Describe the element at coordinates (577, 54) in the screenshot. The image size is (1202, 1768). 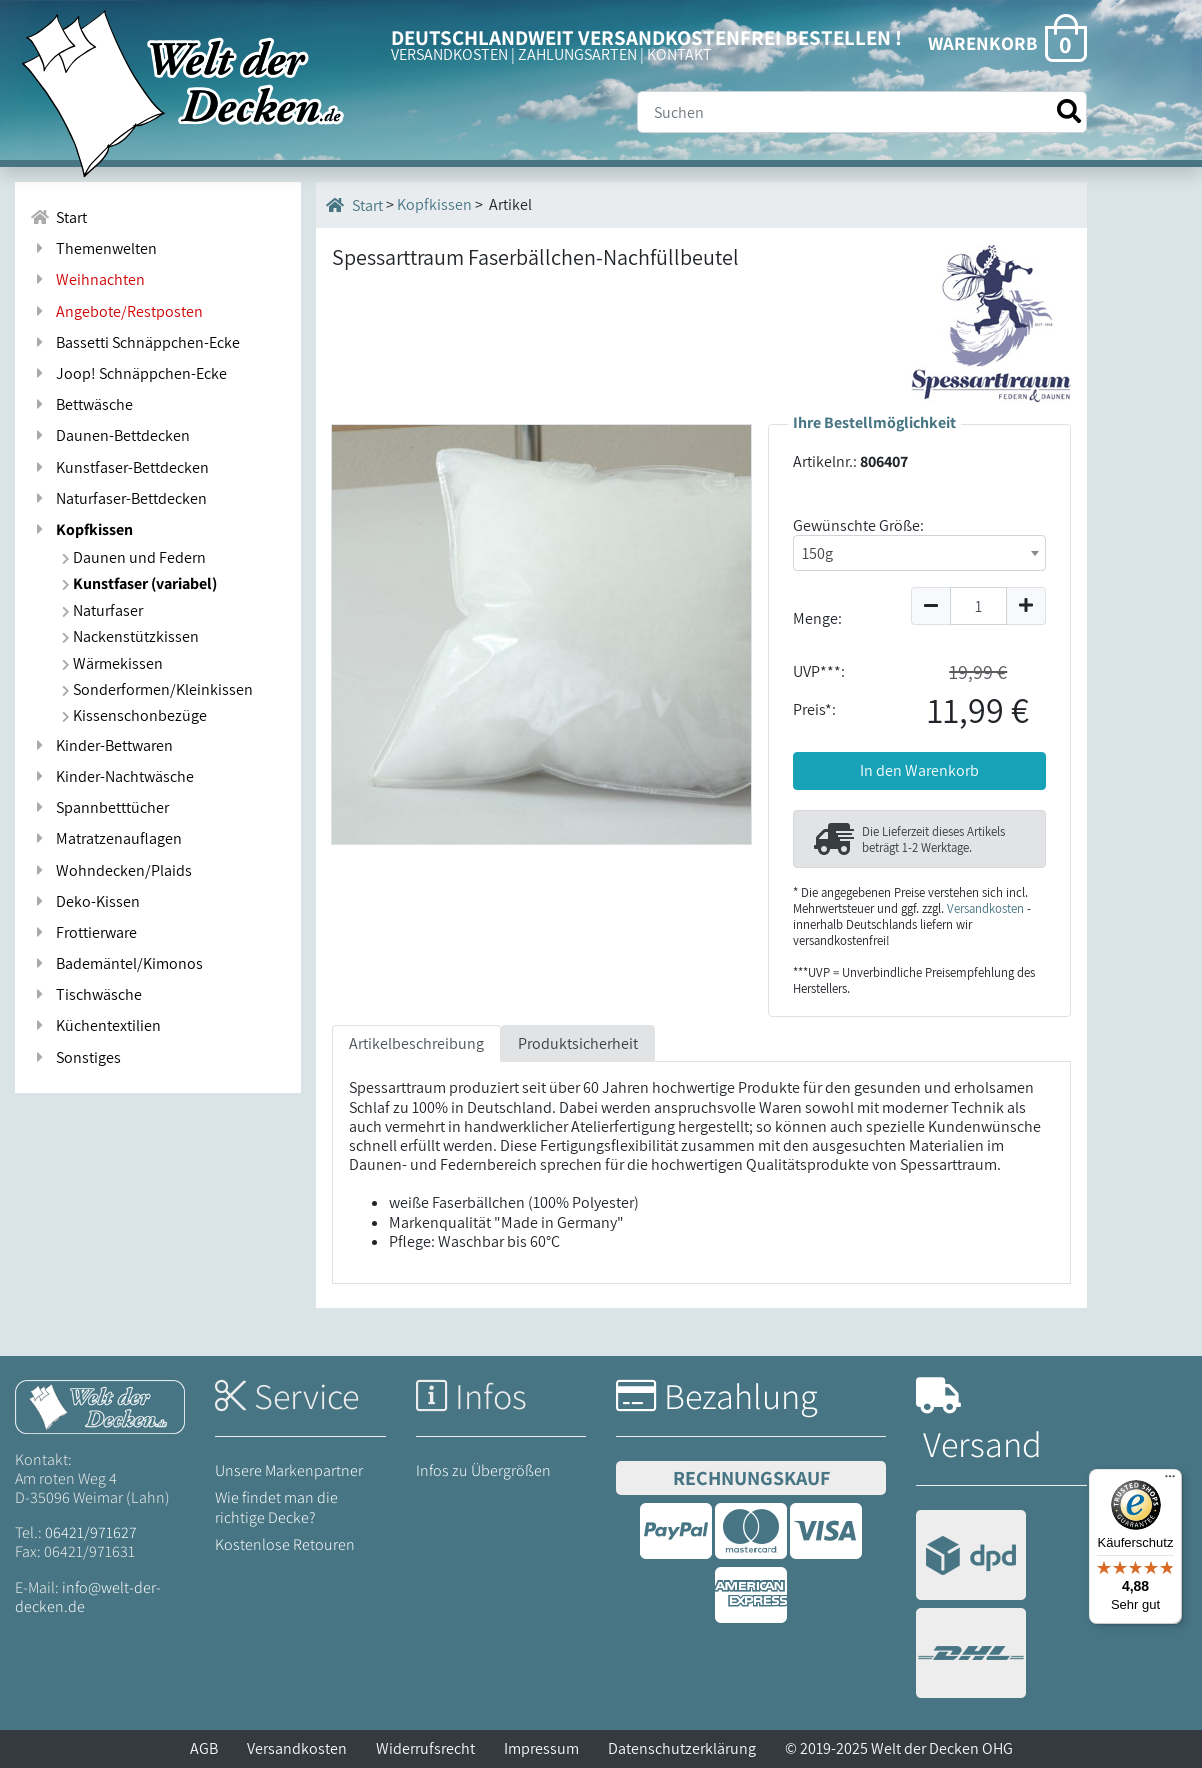
I see `ZAHLUNGSARTEN` at that location.